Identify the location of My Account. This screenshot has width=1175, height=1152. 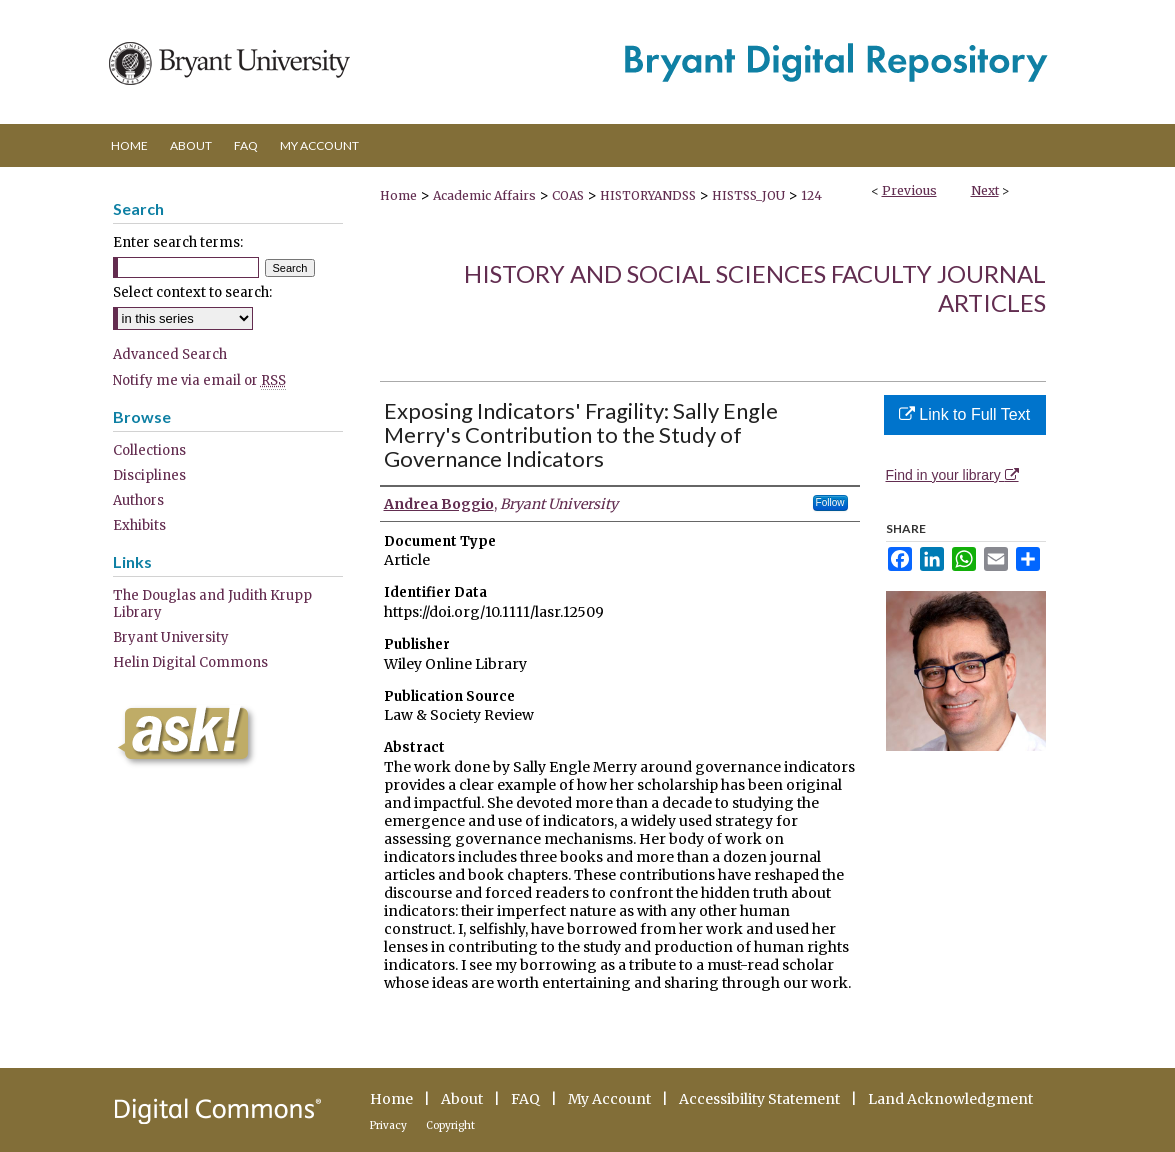
(609, 1099).